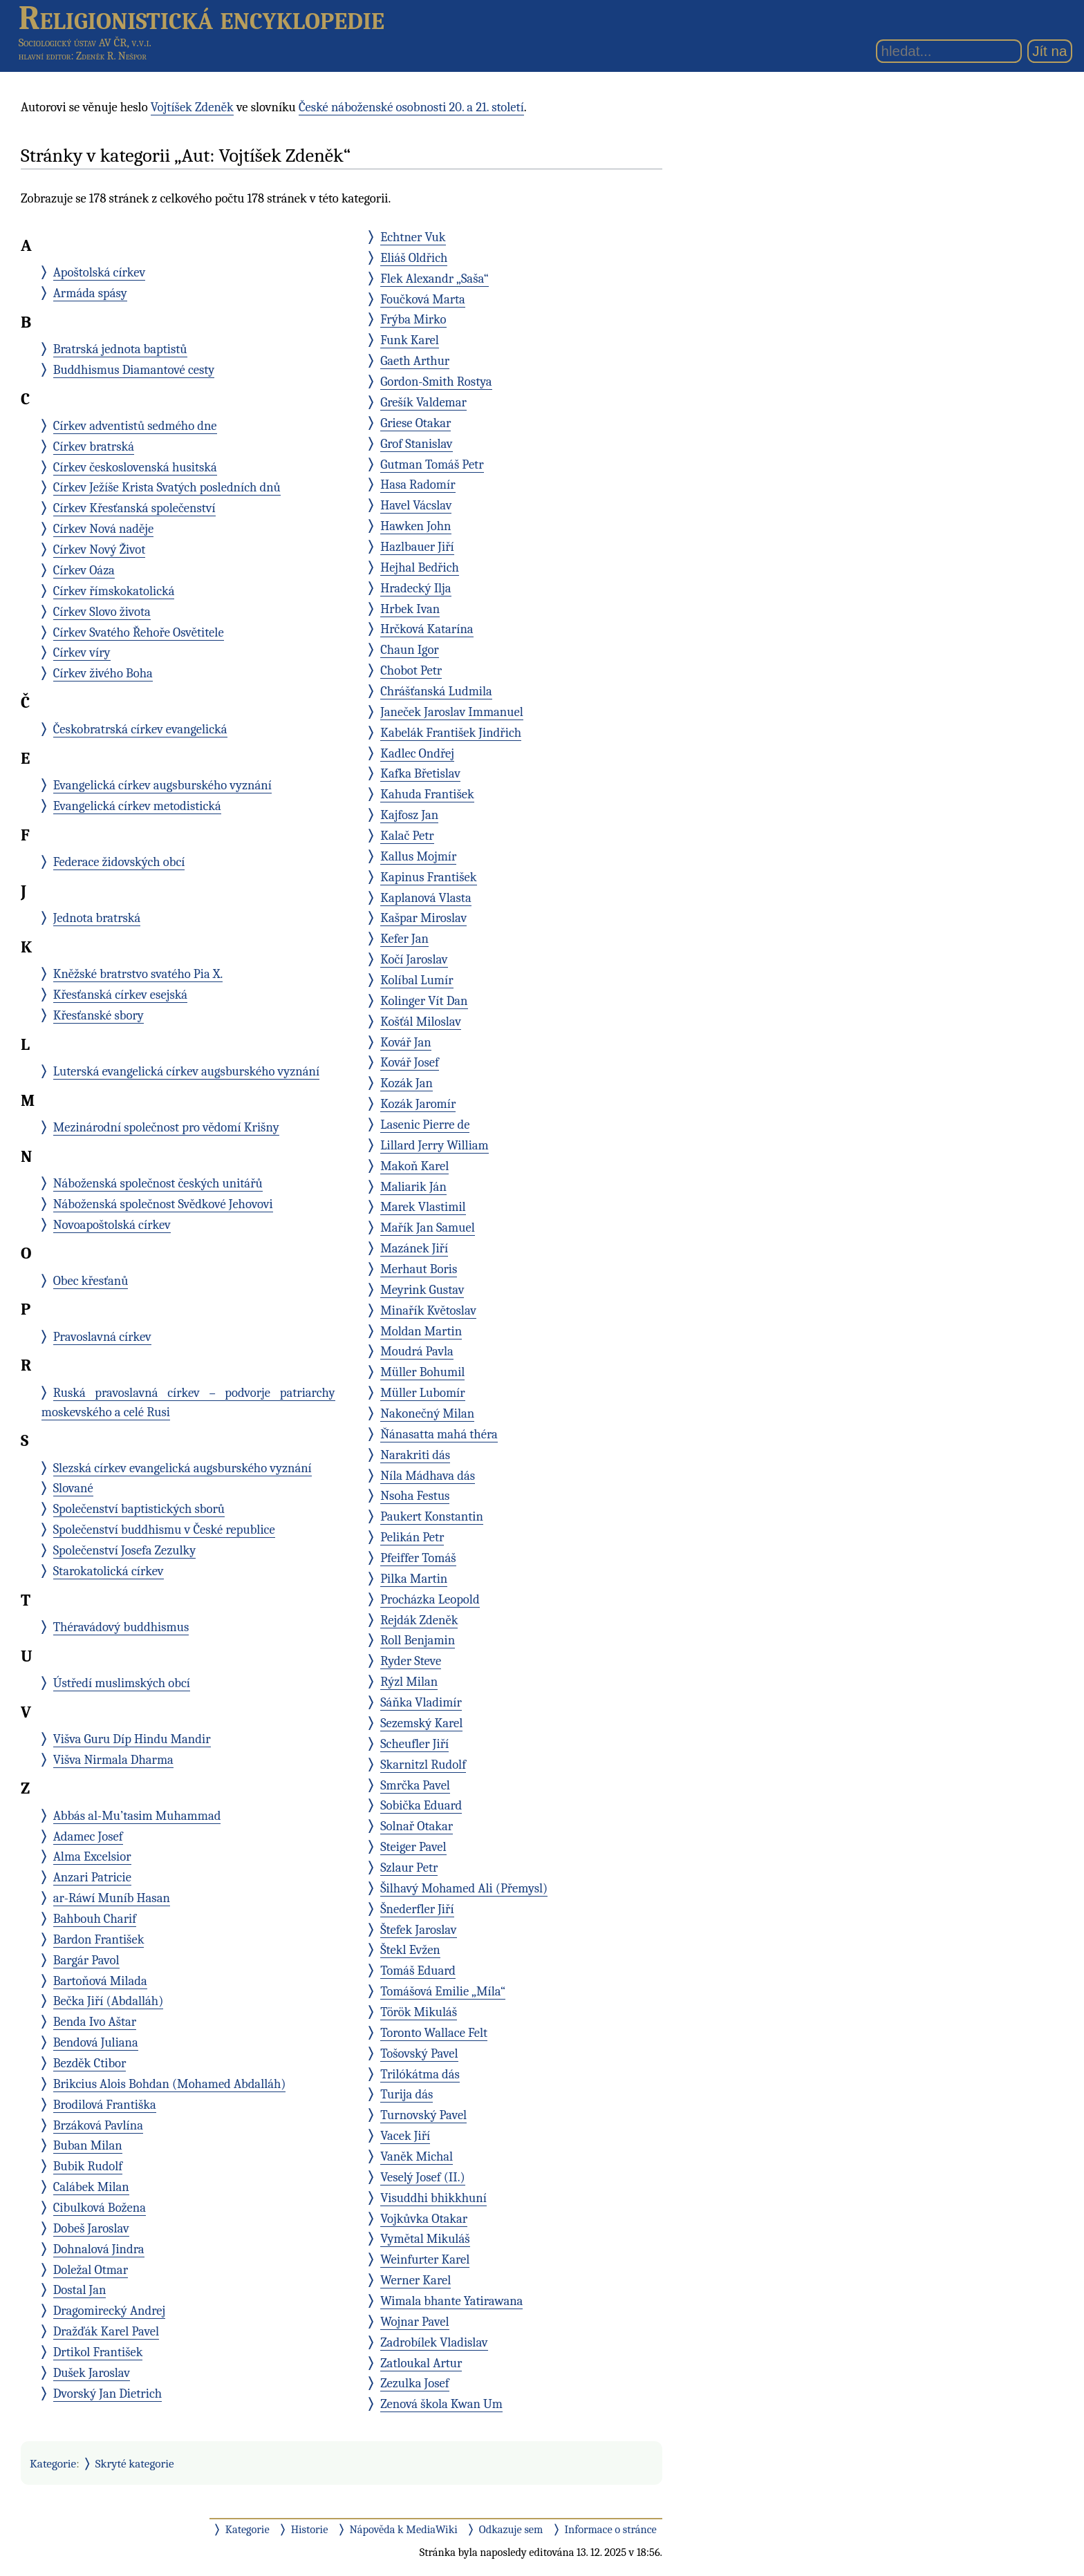 Image resolution: width=1084 pixels, height=2576 pixels. Describe the element at coordinates (182, 1468) in the screenshot. I see `Slezská církev evangelická augsburského vyznání` at that location.